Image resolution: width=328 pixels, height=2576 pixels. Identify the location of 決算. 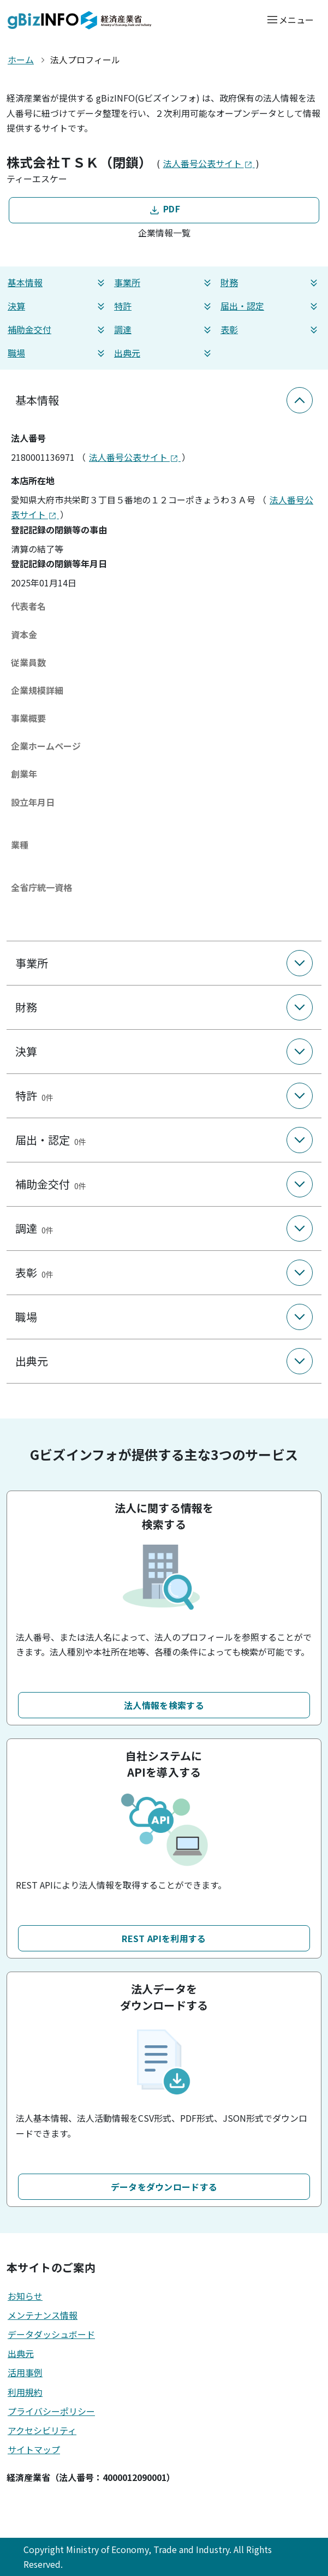
(58, 306).